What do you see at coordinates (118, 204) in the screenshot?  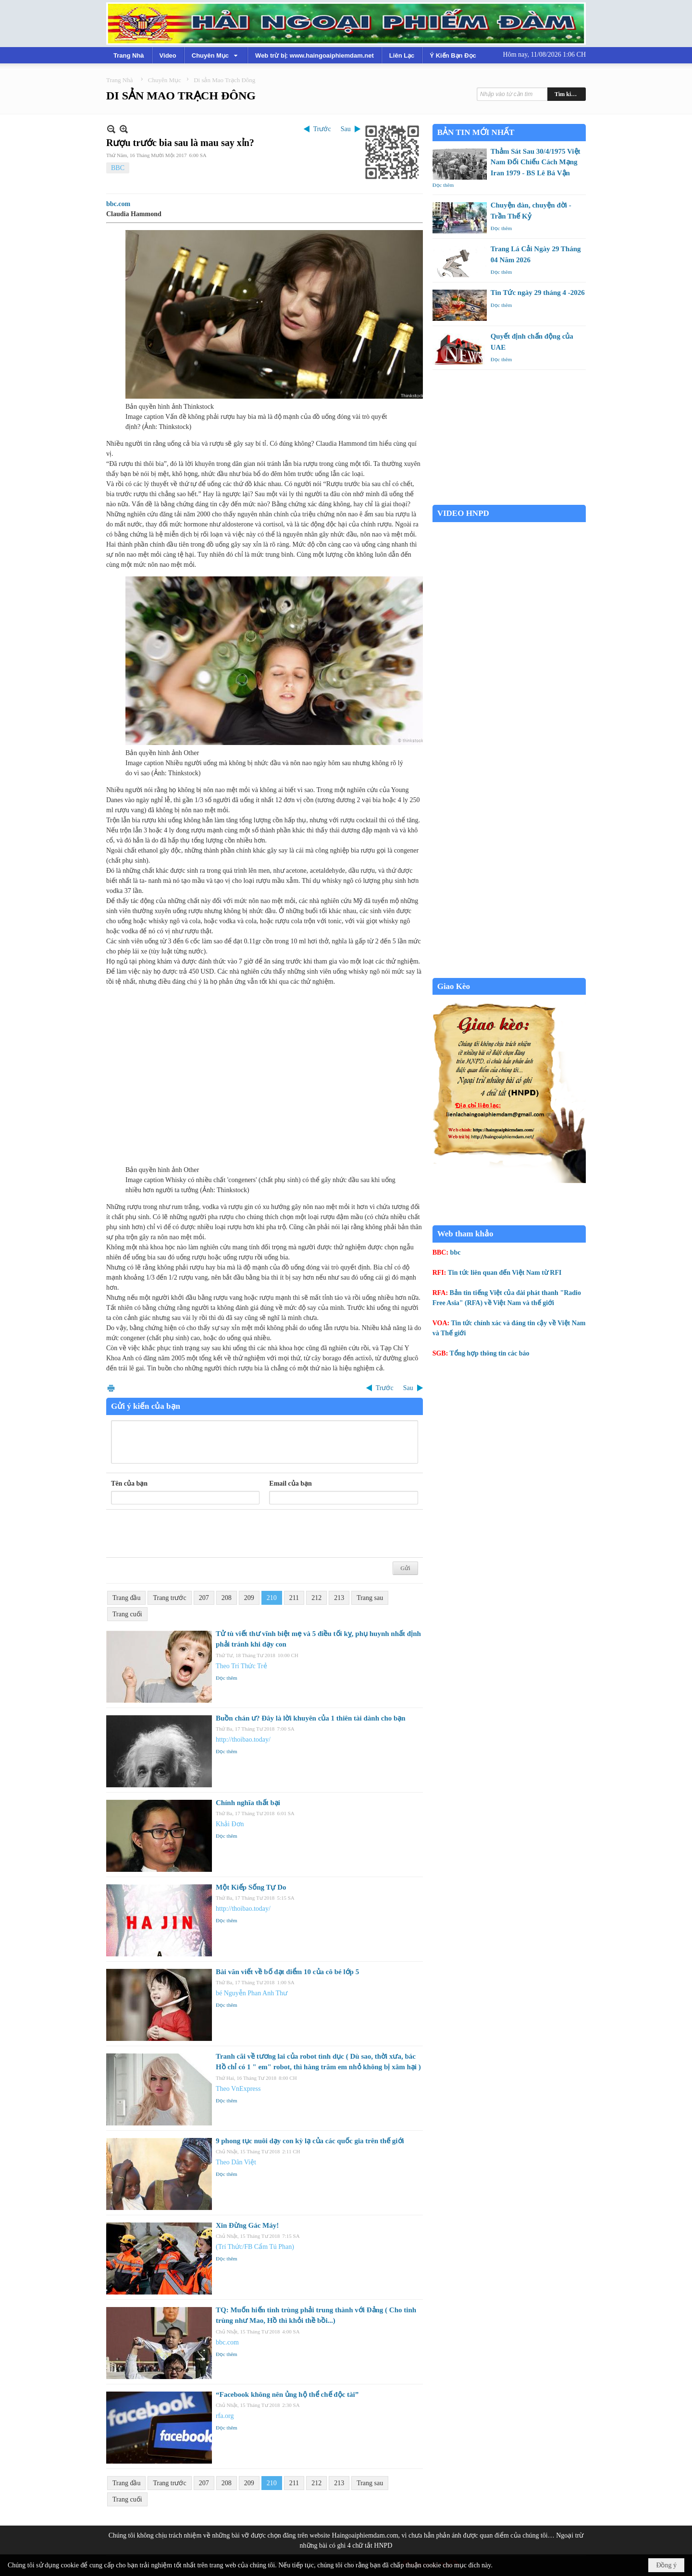 I see `bbc.com` at bounding box center [118, 204].